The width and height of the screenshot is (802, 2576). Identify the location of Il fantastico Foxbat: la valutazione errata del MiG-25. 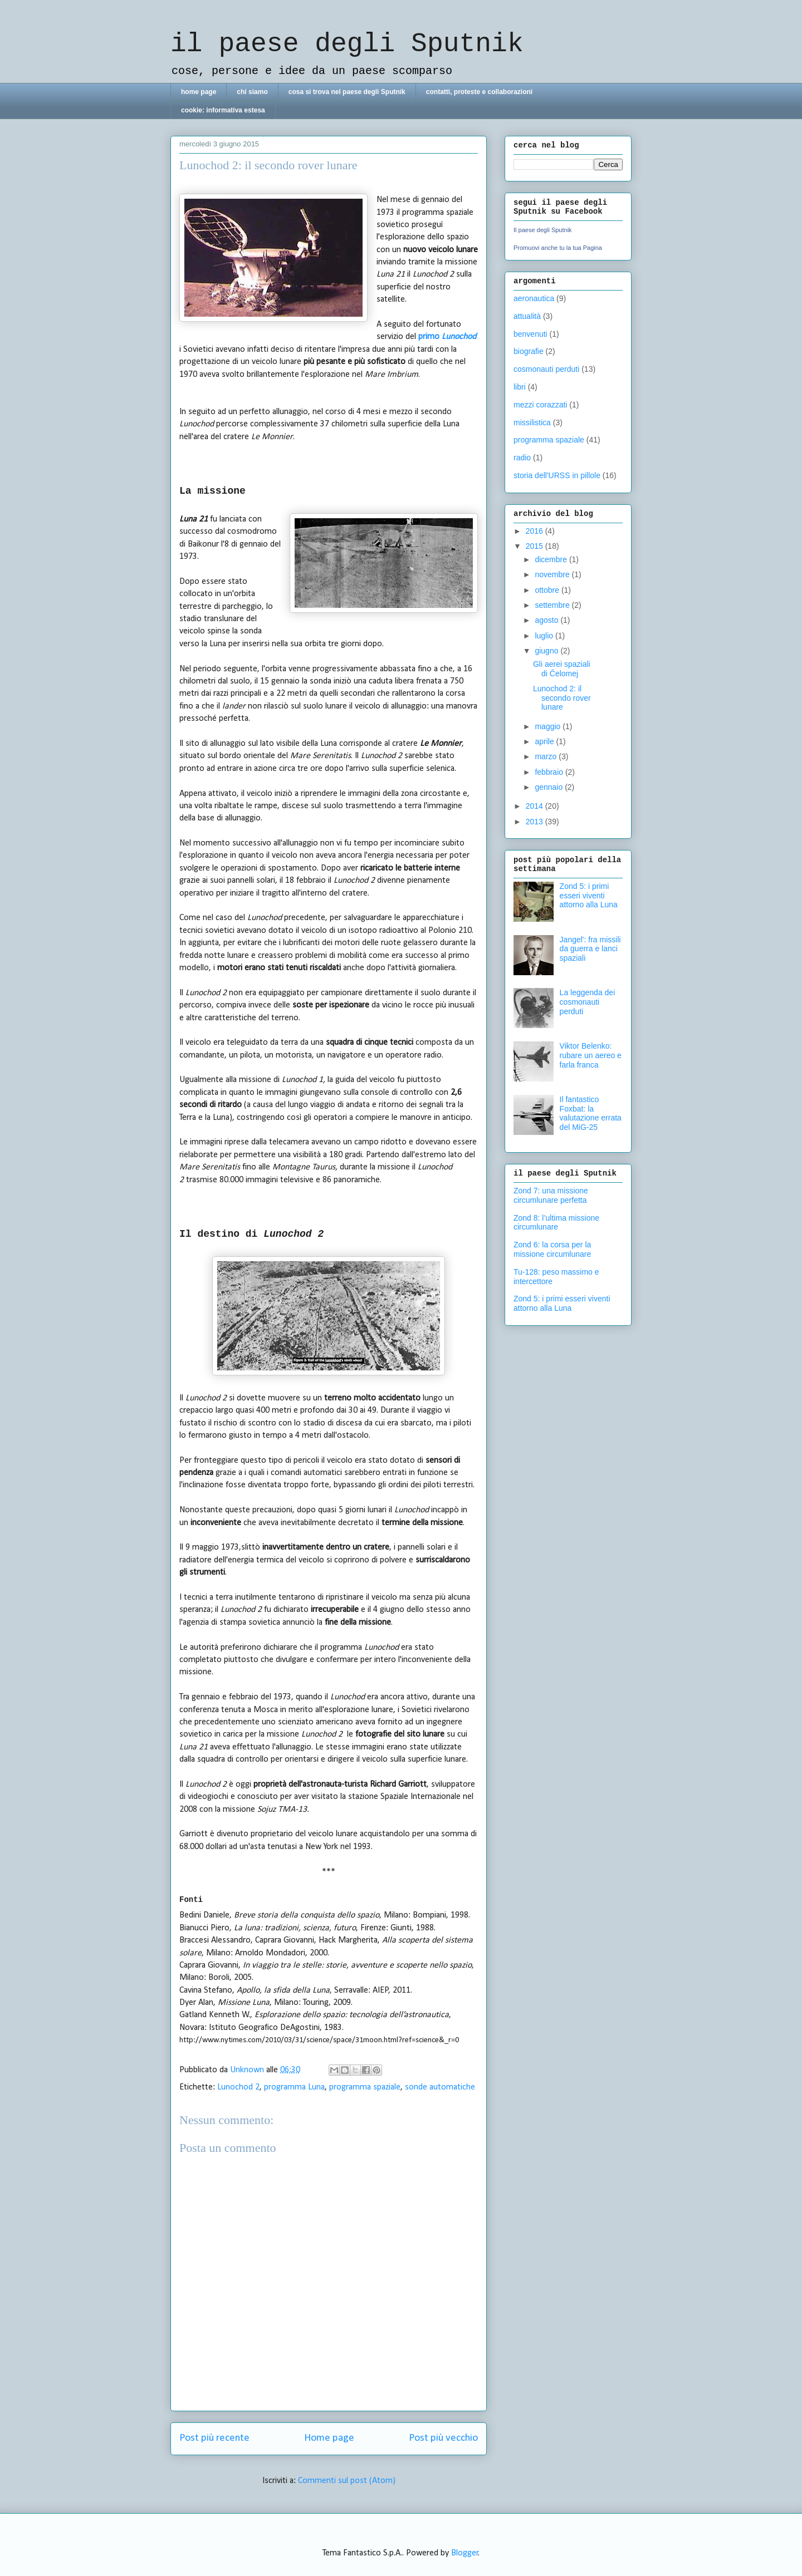
(591, 1113).